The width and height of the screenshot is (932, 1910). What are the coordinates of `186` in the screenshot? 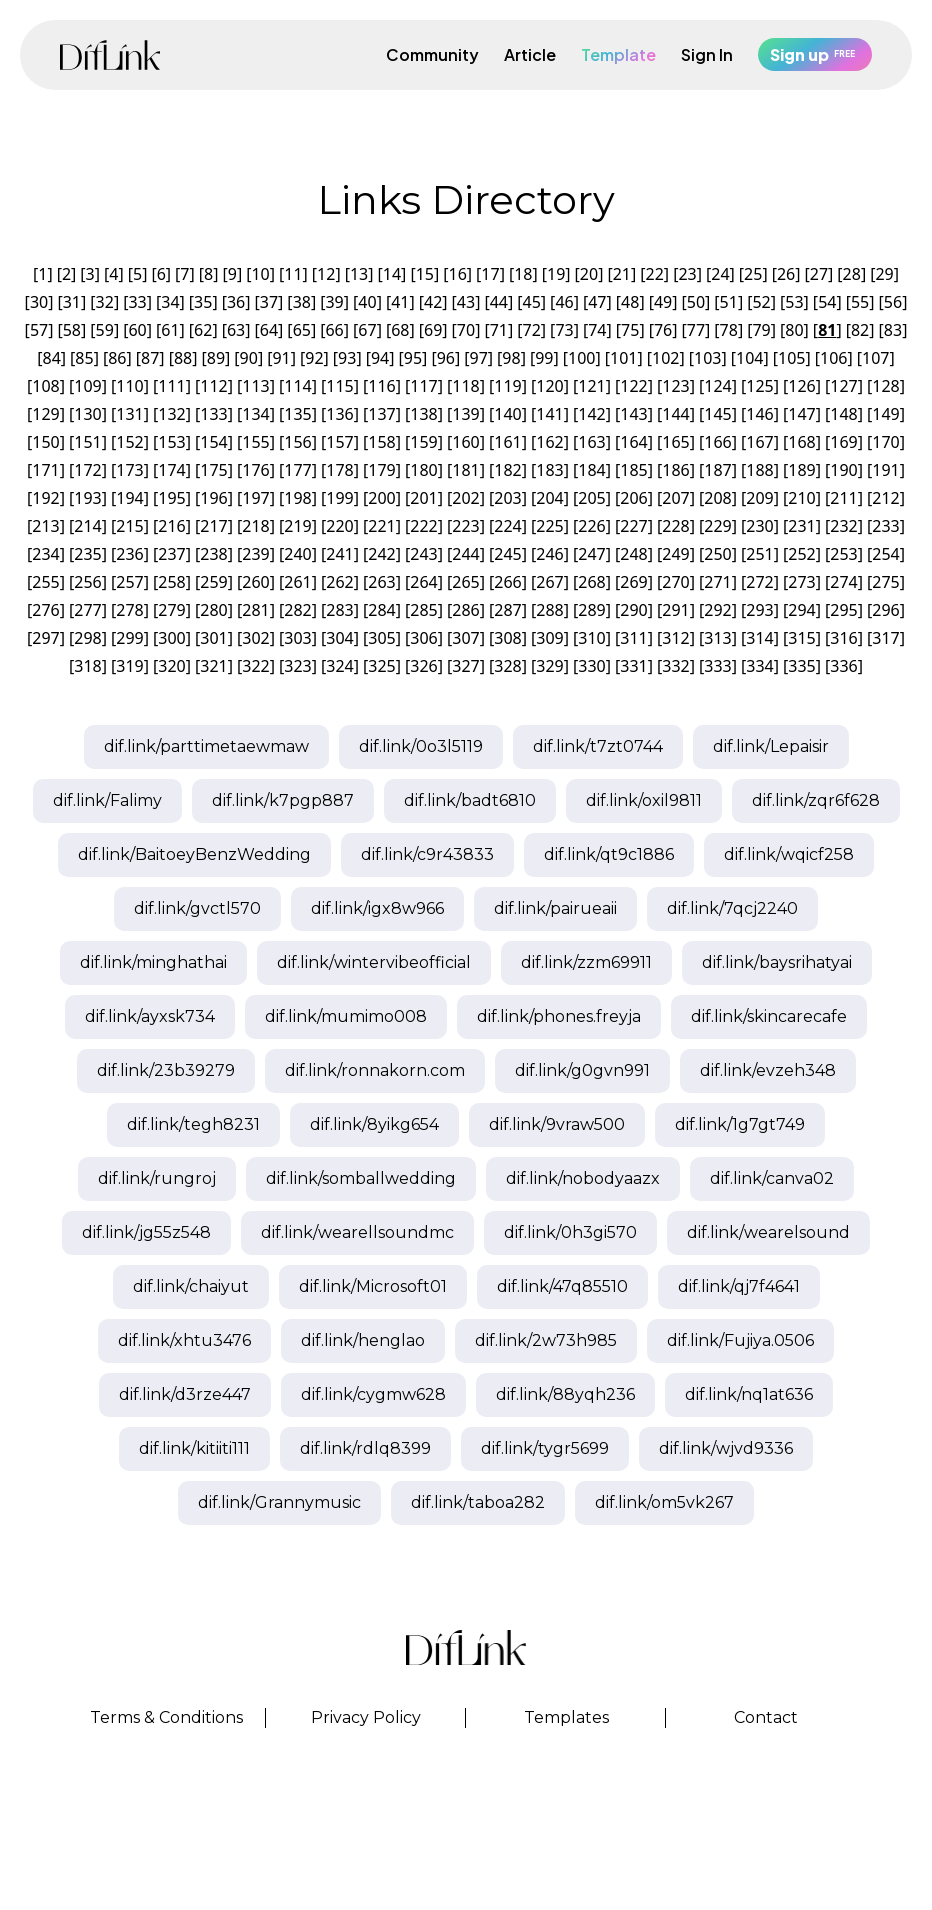 It's located at (675, 470).